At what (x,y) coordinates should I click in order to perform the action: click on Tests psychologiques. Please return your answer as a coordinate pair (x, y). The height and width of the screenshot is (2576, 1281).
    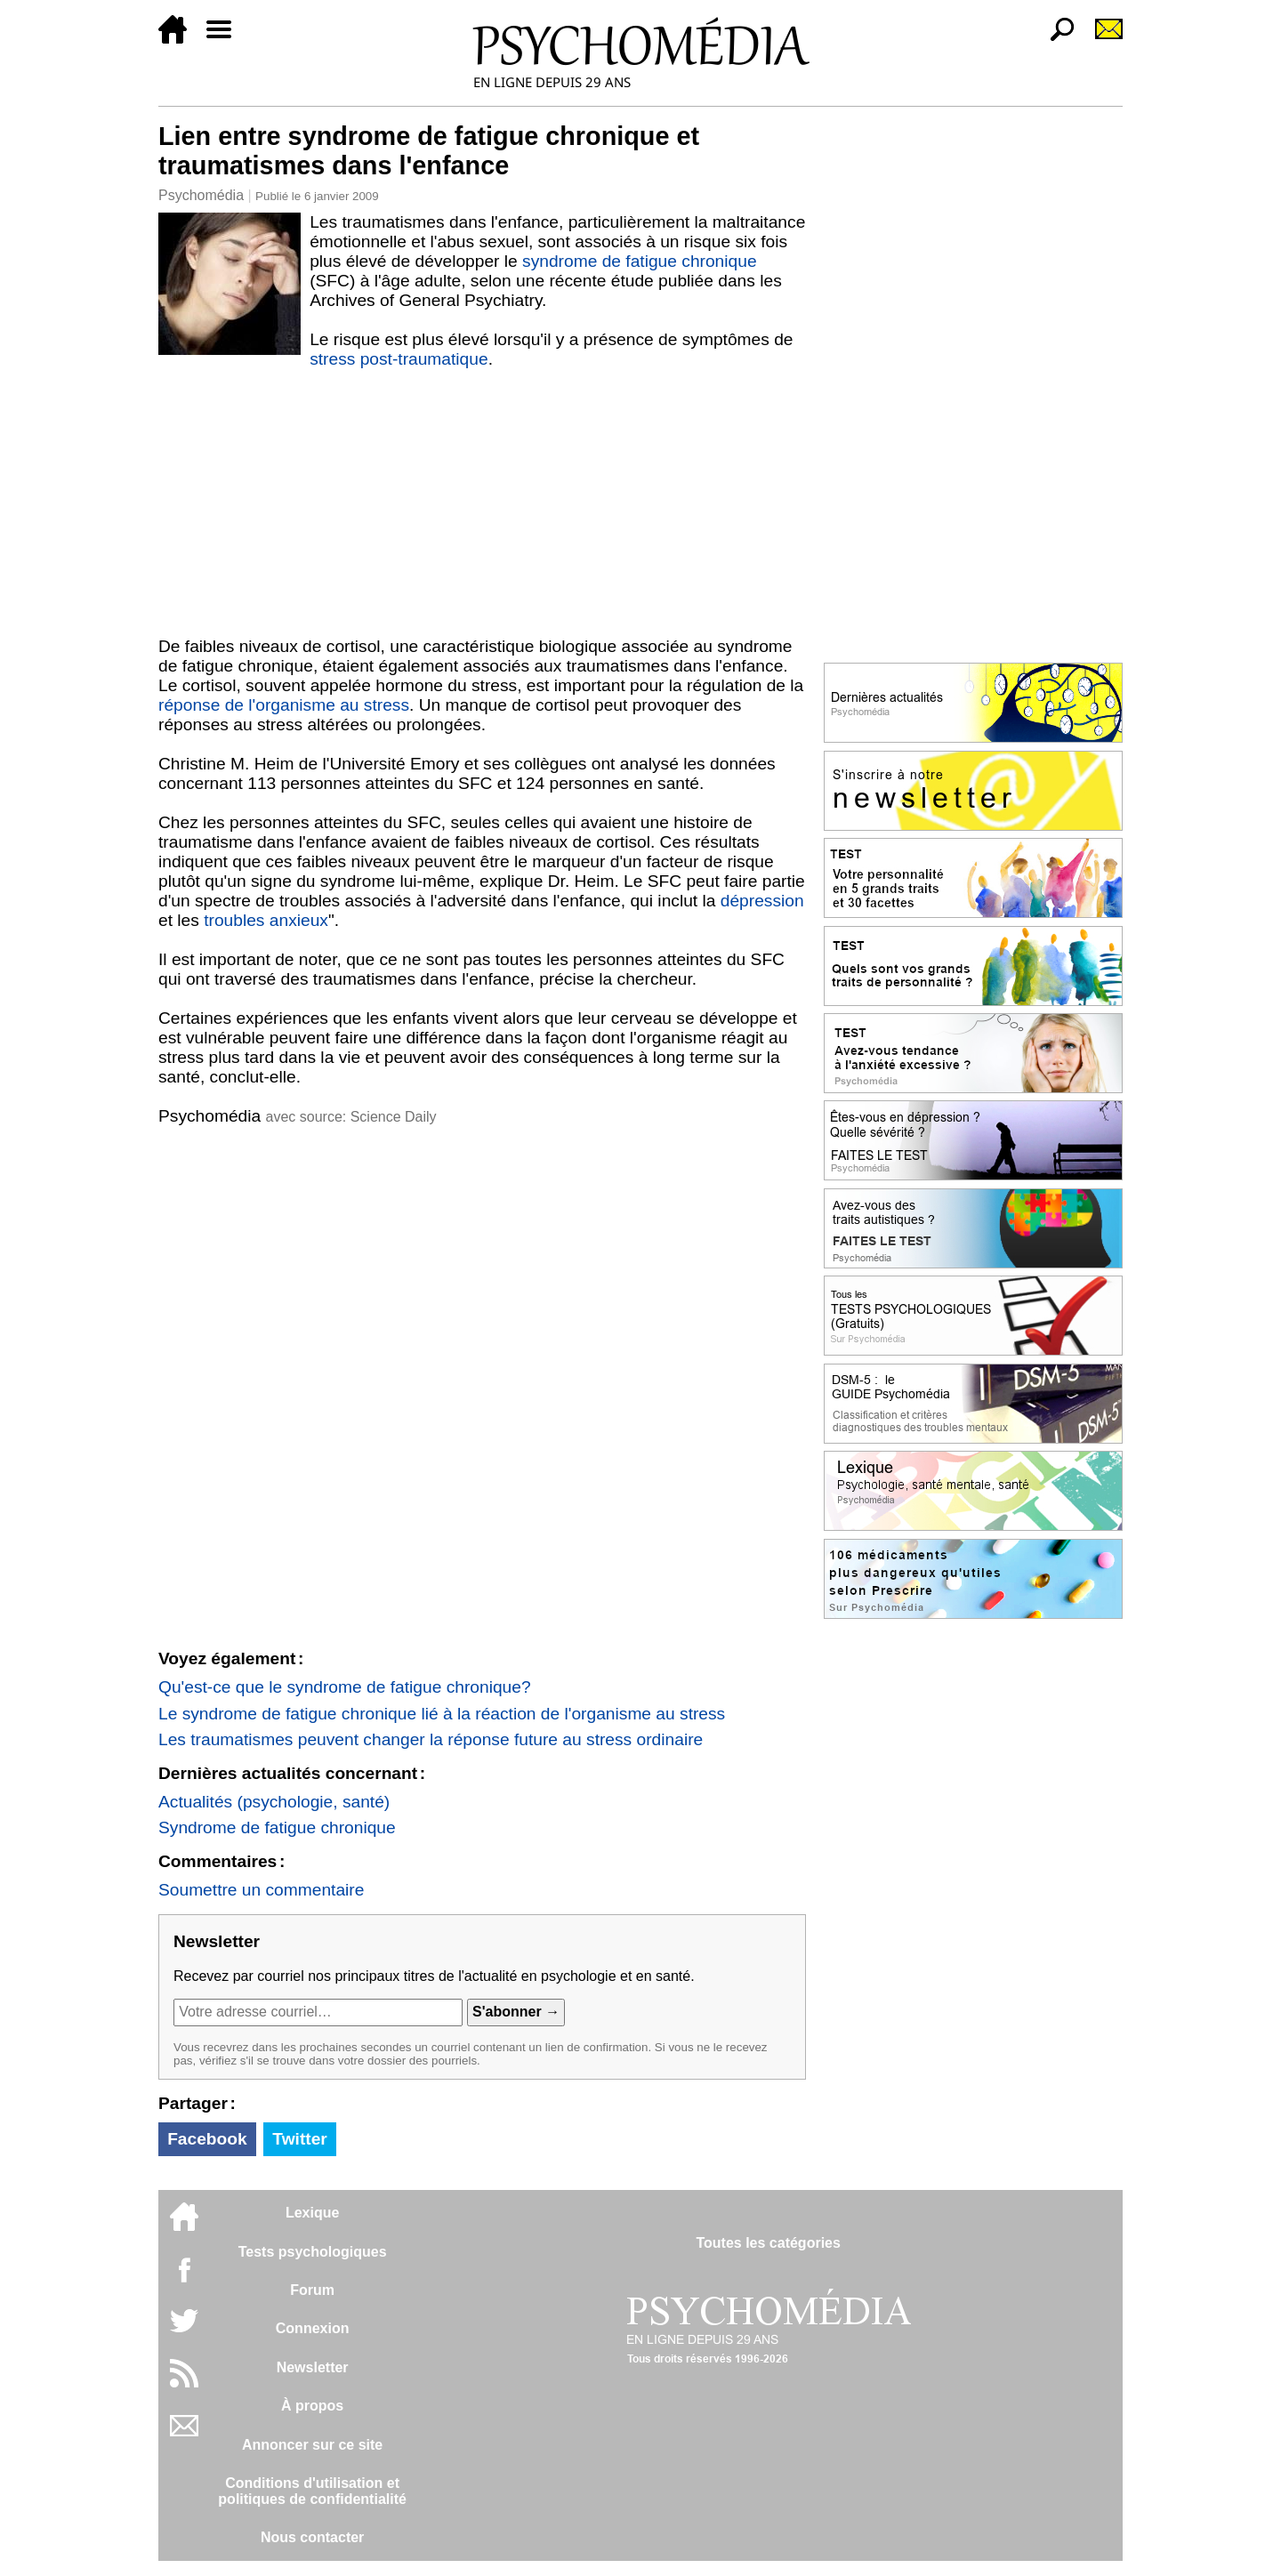
    Looking at the image, I should click on (312, 2251).